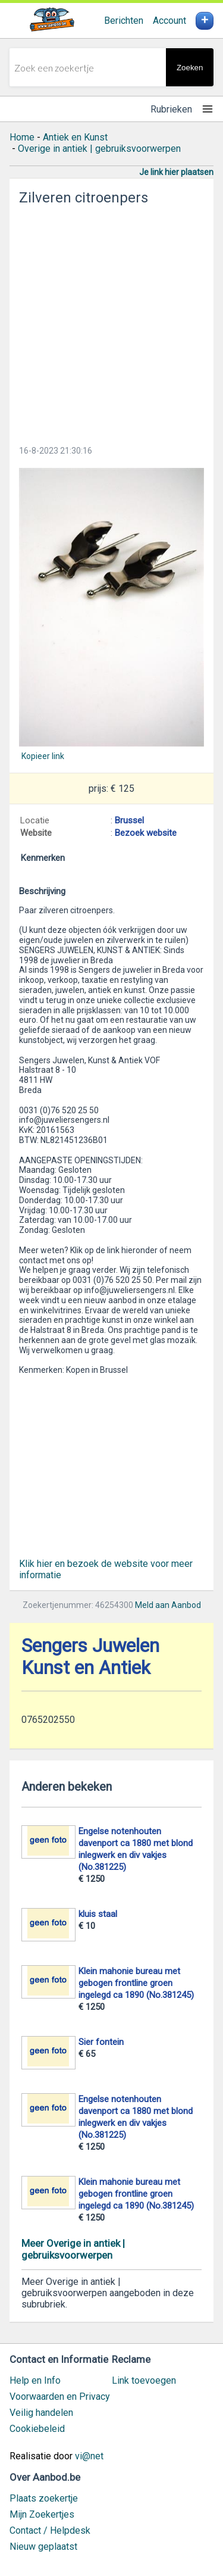  Describe the element at coordinates (144, 2380) in the screenshot. I see `Link toevoegen` at that location.